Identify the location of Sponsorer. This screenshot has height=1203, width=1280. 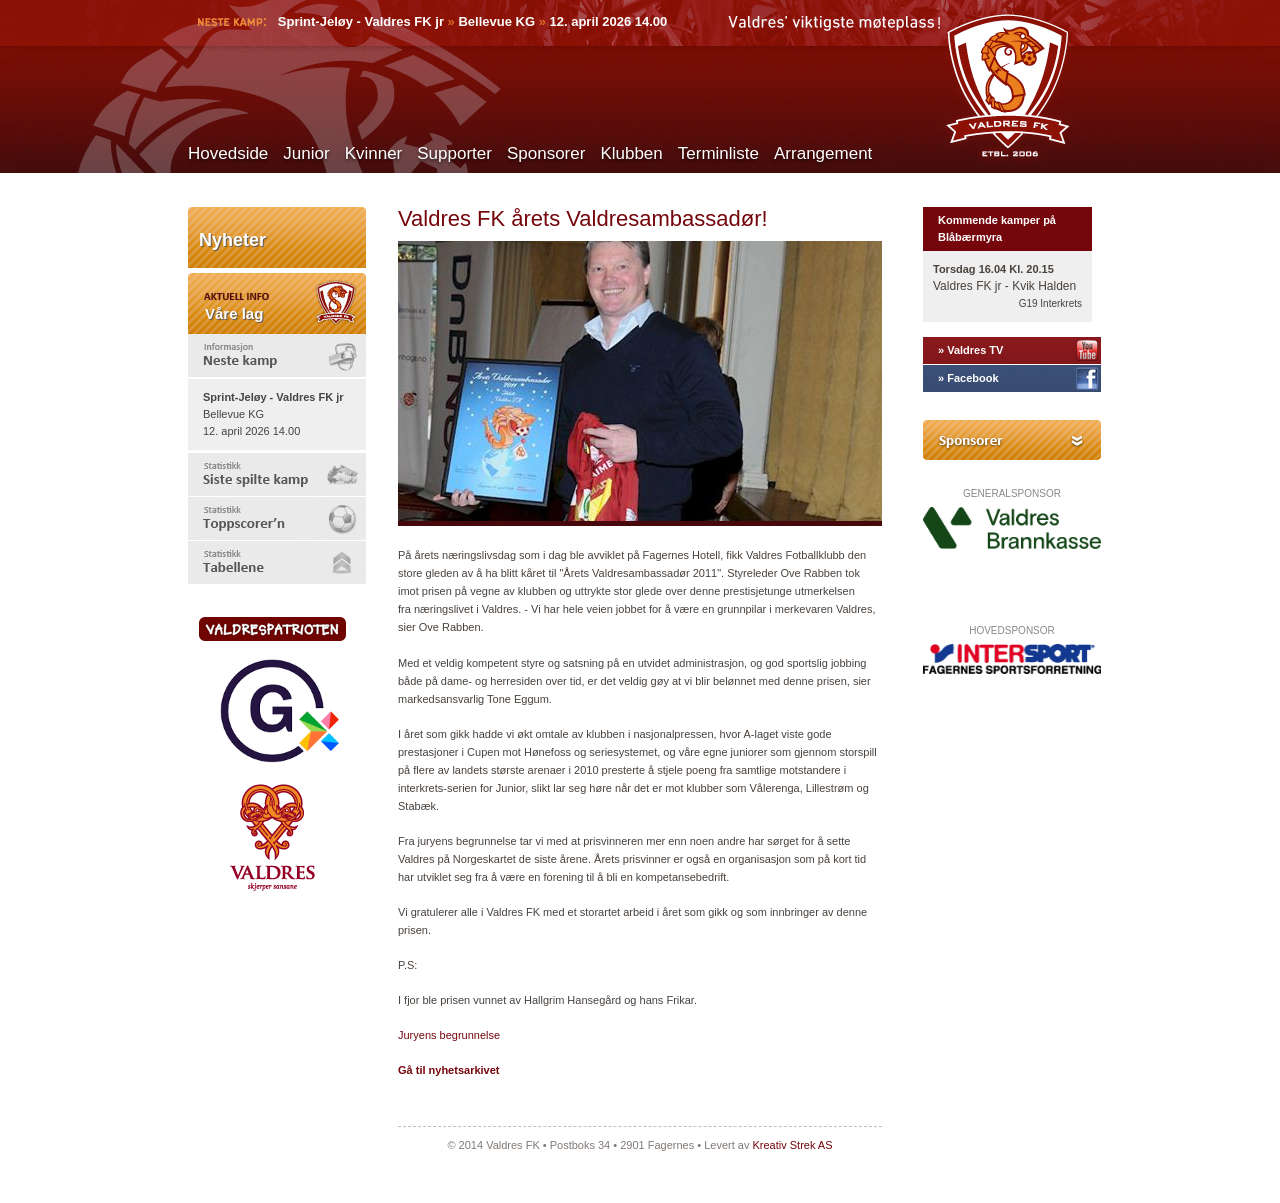
(546, 153).